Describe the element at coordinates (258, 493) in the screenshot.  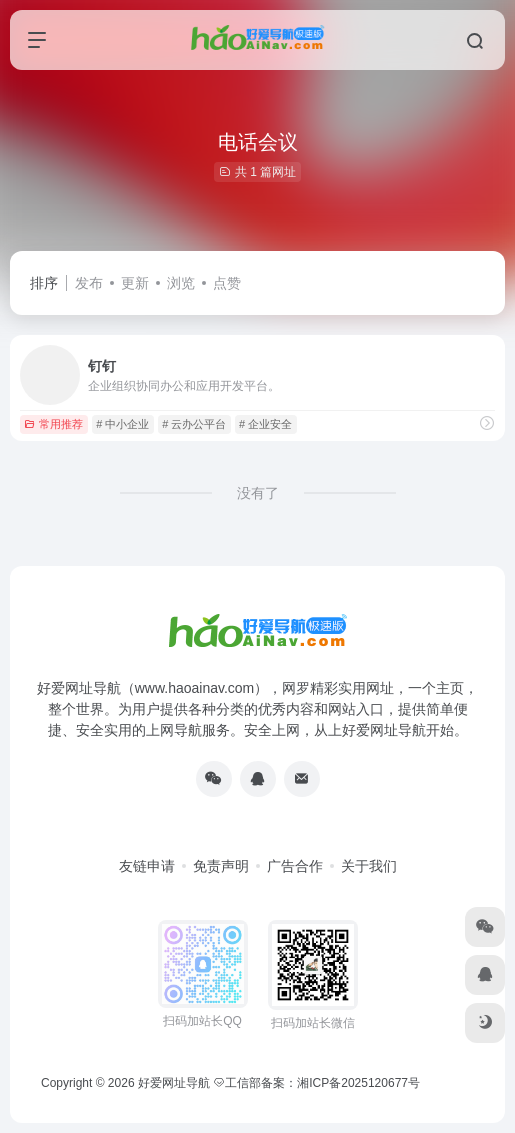
I see `没有了` at that location.